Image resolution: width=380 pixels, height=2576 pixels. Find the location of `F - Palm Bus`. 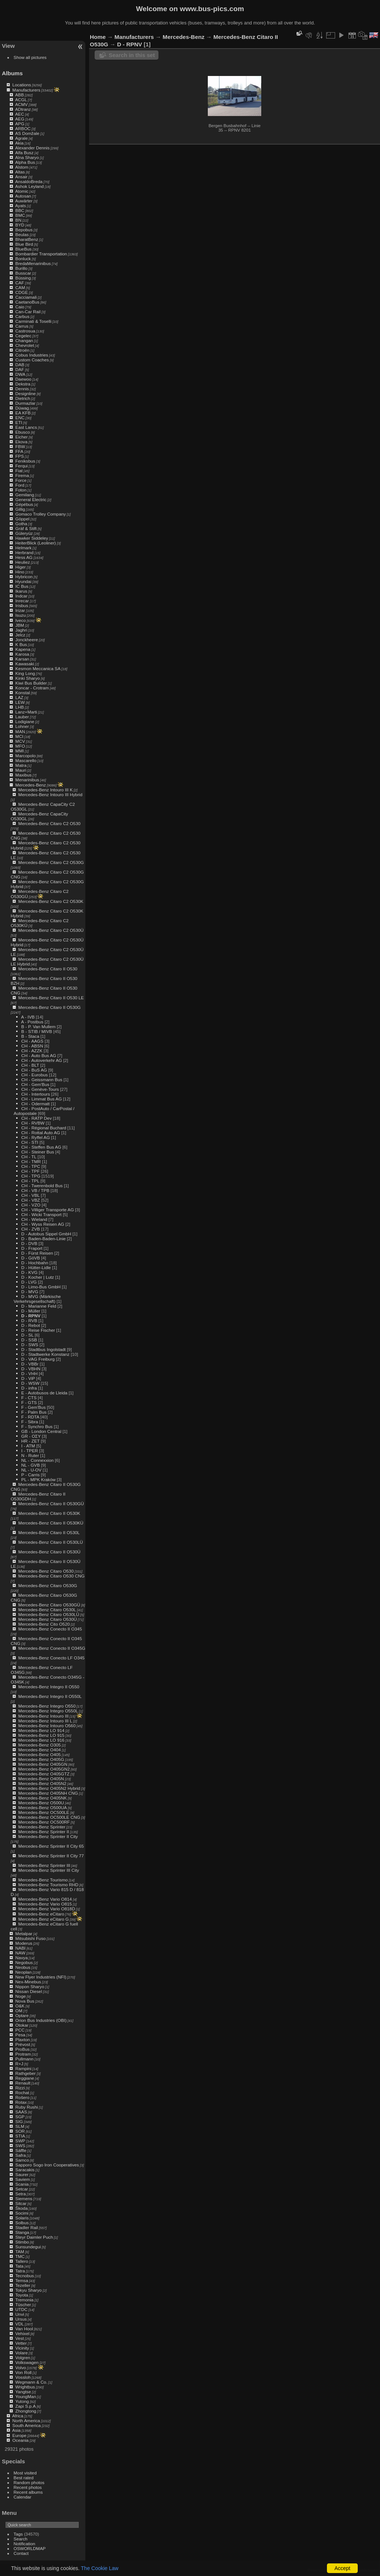

F - Palm Bus is located at coordinates (33, 1412).